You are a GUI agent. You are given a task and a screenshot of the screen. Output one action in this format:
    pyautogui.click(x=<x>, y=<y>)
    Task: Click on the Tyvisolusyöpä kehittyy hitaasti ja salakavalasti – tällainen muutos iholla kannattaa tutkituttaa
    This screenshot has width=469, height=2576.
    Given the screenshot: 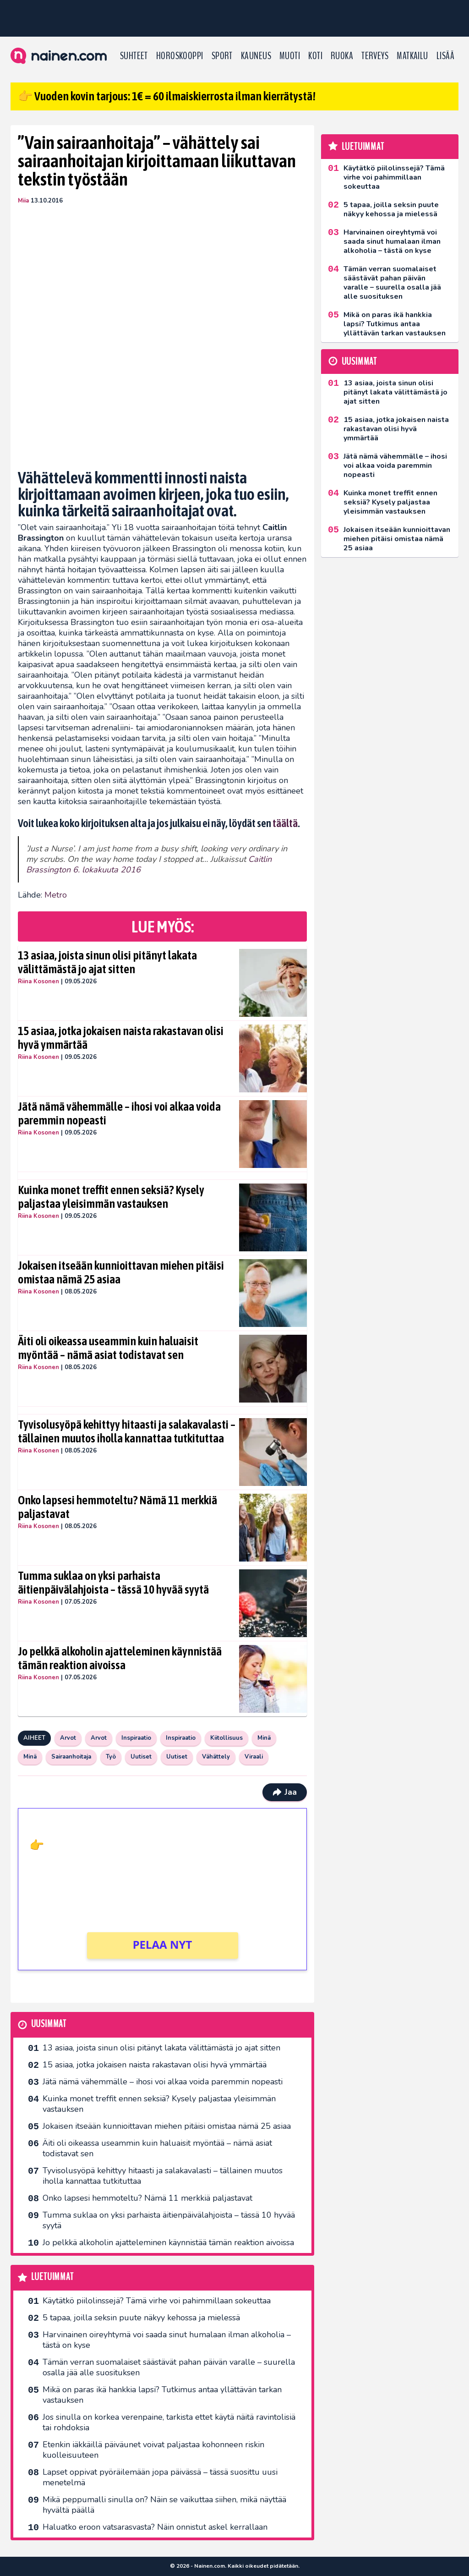 What is the action you would take?
    pyautogui.click(x=126, y=1431)
    